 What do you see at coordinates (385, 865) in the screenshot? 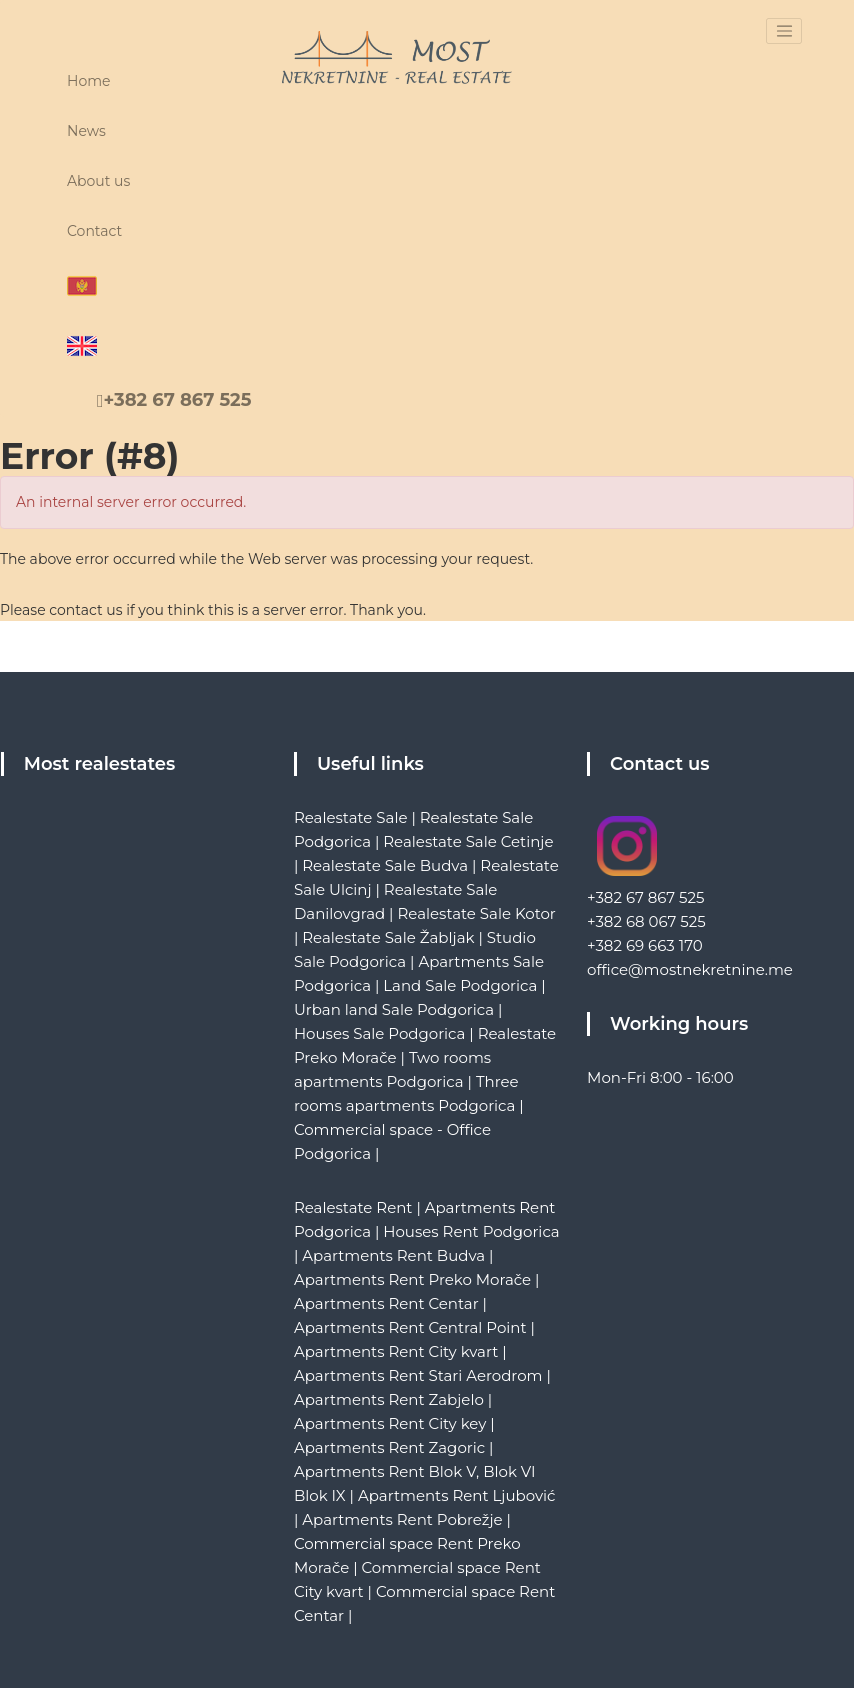
I see `Realestate Sale Budva` at bounding box center [385, 865].